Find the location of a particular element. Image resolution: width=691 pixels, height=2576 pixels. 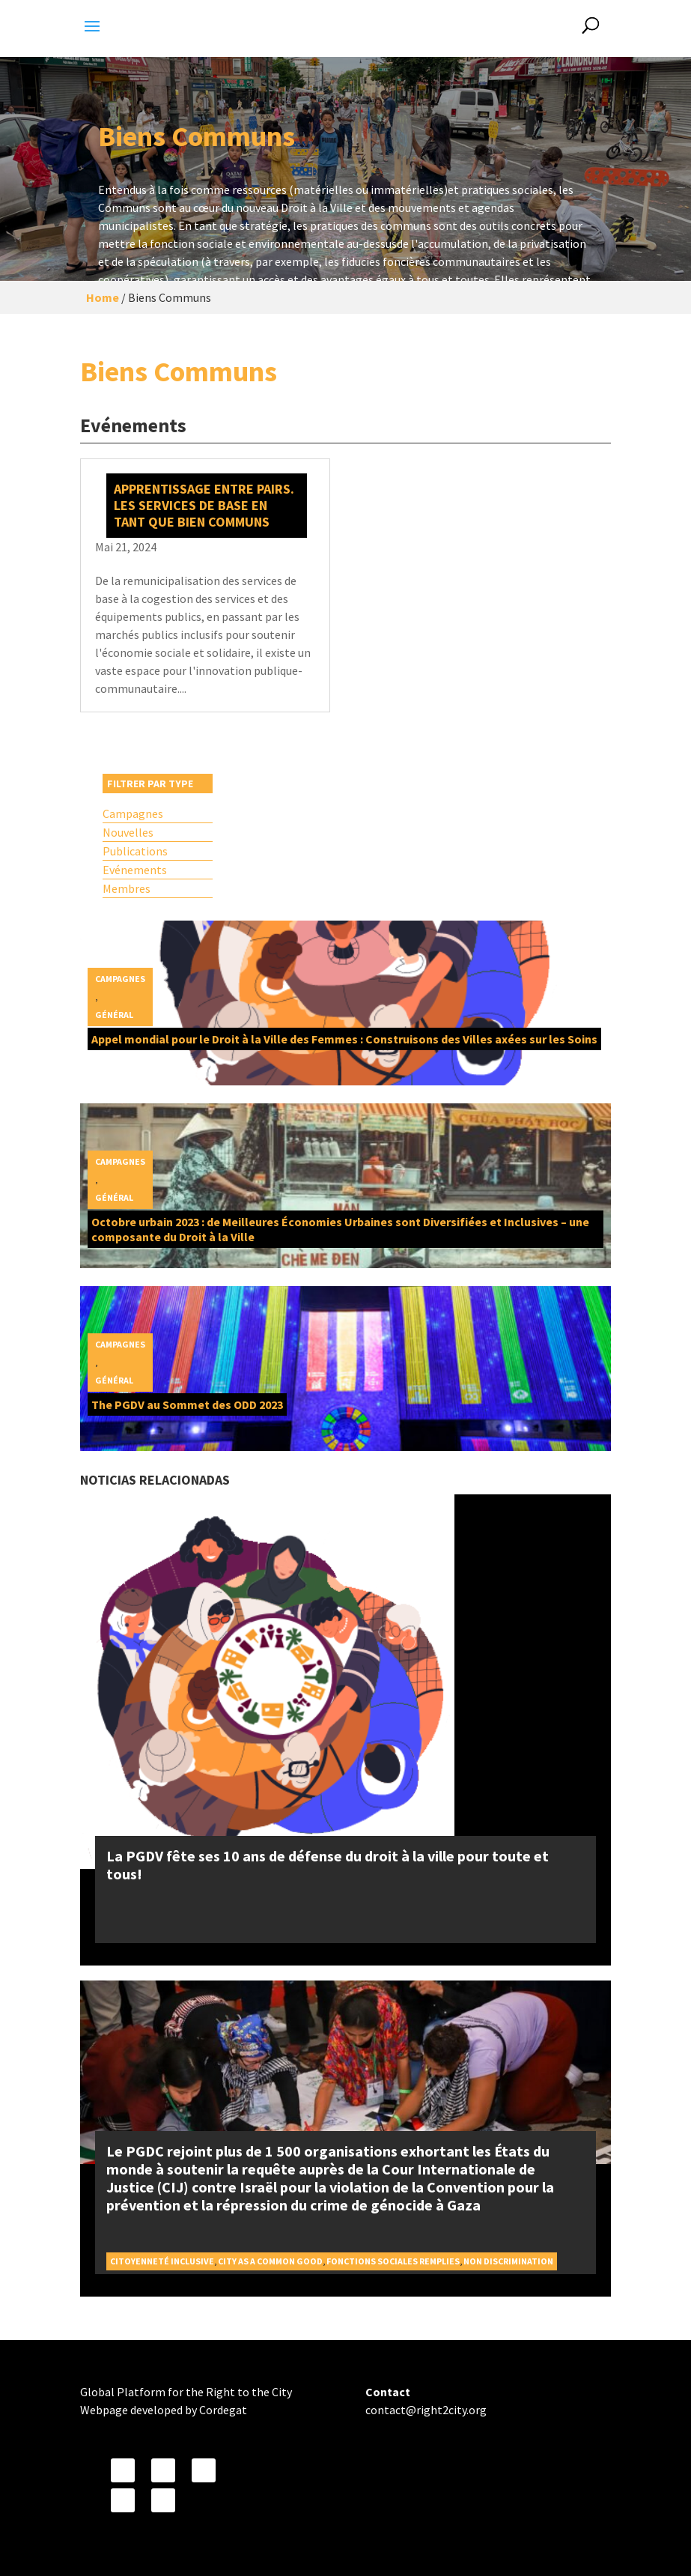

Membres is located at coordinates (126, 888).